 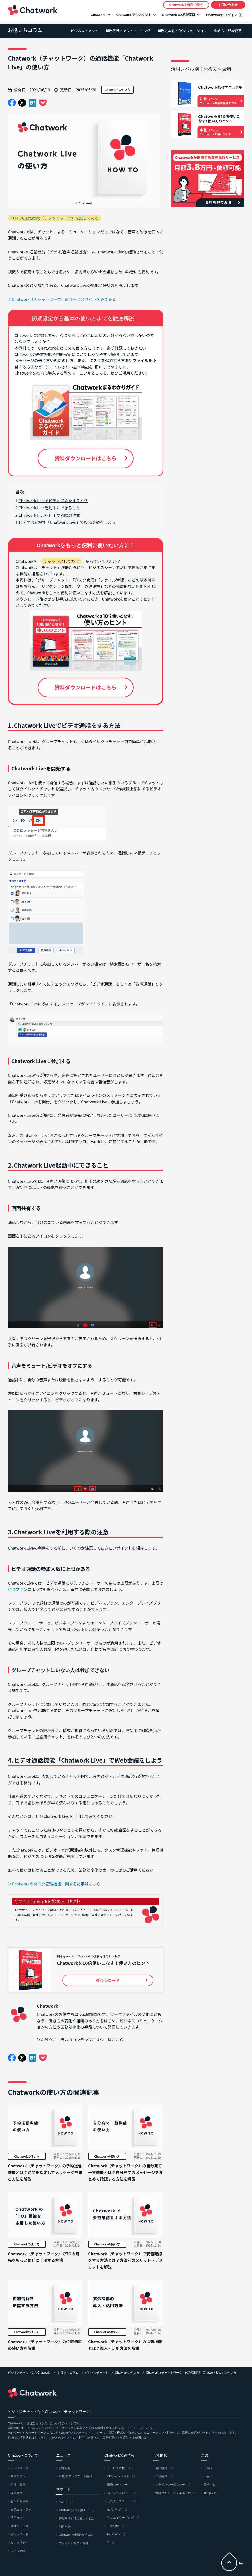 What do you see at coordinates (18, 2551) in the screenshot?
I see `ツール比較` at bounding box center [18, 2551].